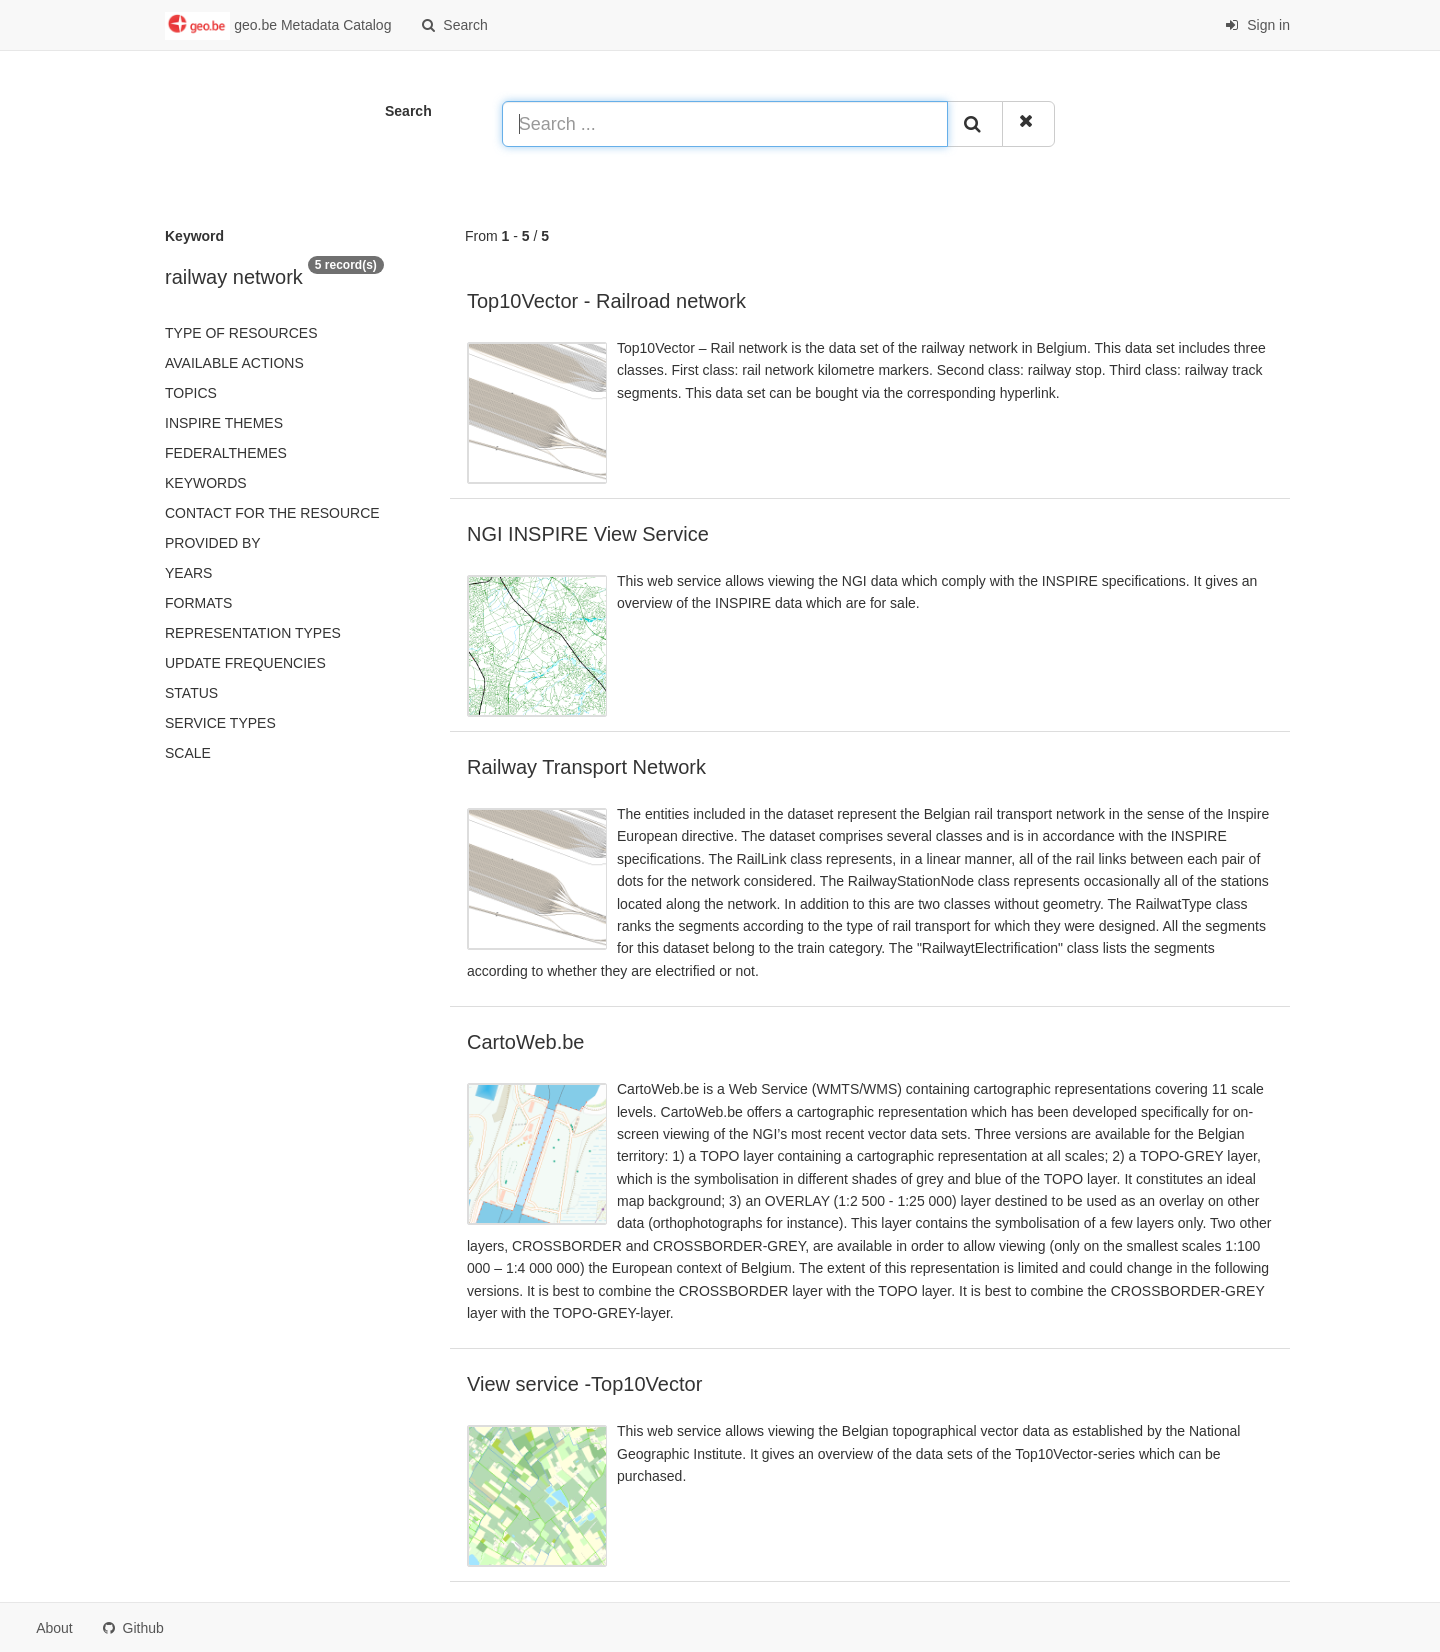 The width and height of the screenshot is (1440, 1652). Describe the element at coordinates (198, 603) in the screenshot. I see `Formats` at that location.